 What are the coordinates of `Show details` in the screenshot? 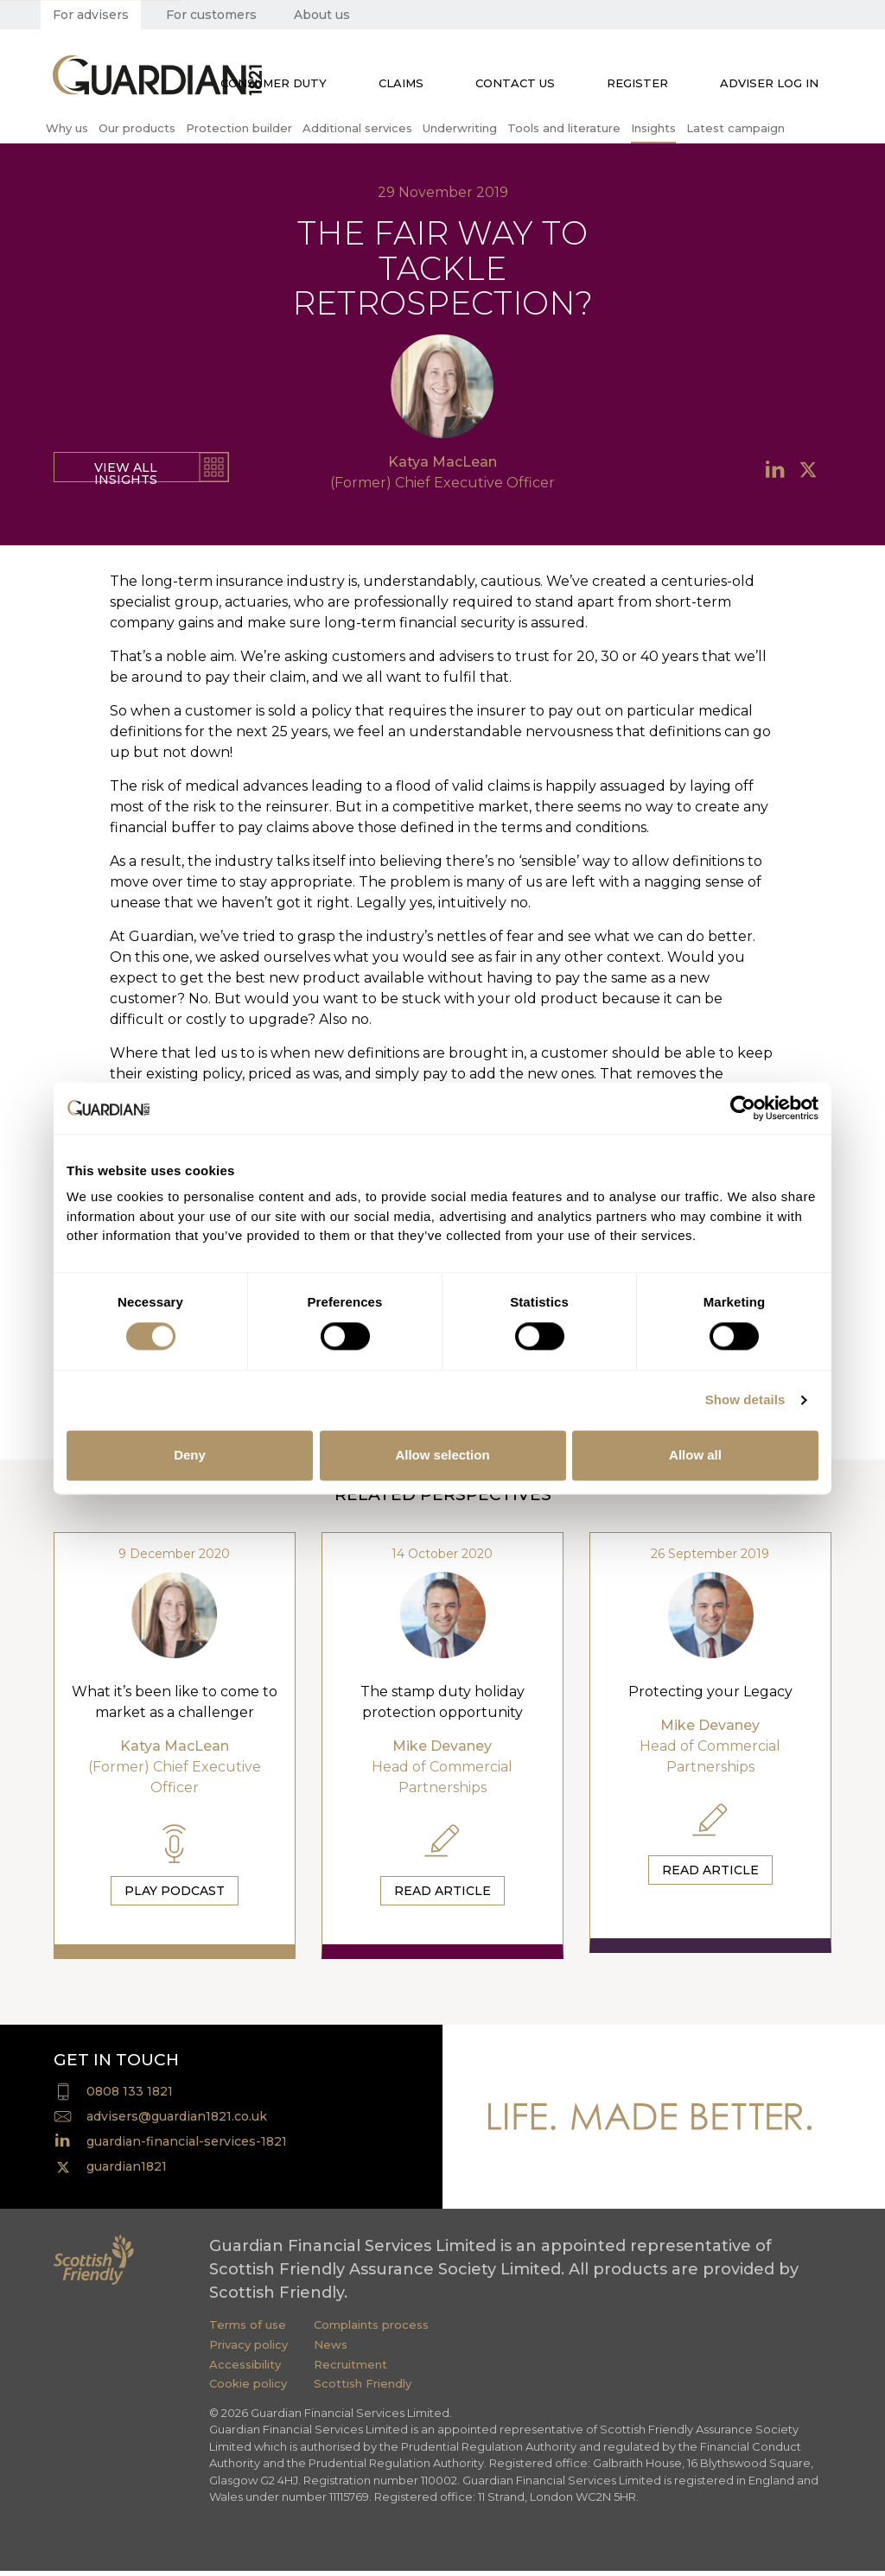 It's located at (745, 1400).